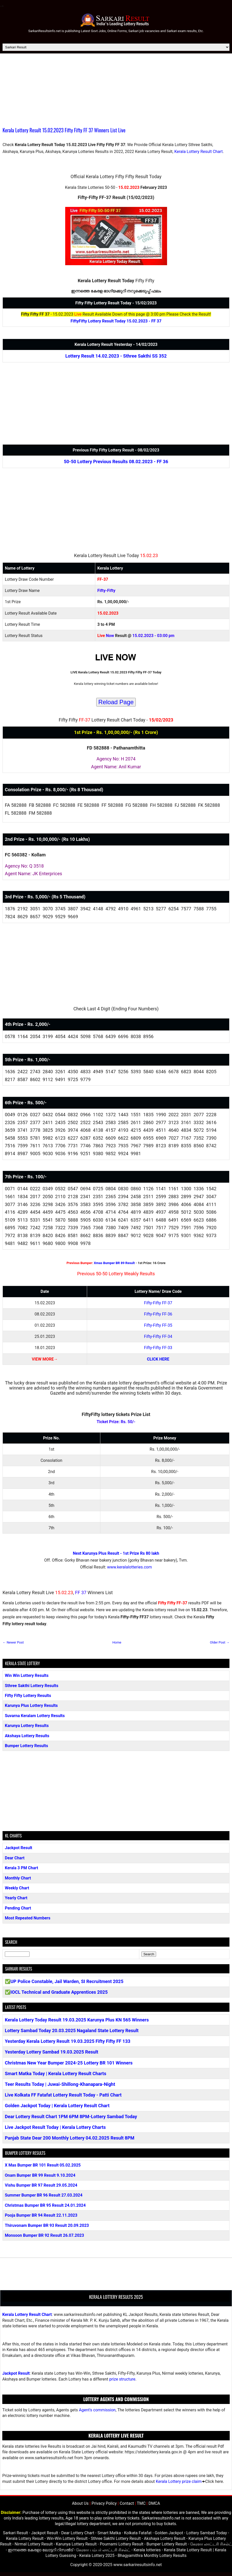 The width and height of the screenshot is (232, 2576). What do you see at coordinates (69, 2138) in the screenshot?
I see `Panjab State Dear 200 Monthly Lottery 04.02.2025 Result 8PM` at bounding box center [69, 2138].